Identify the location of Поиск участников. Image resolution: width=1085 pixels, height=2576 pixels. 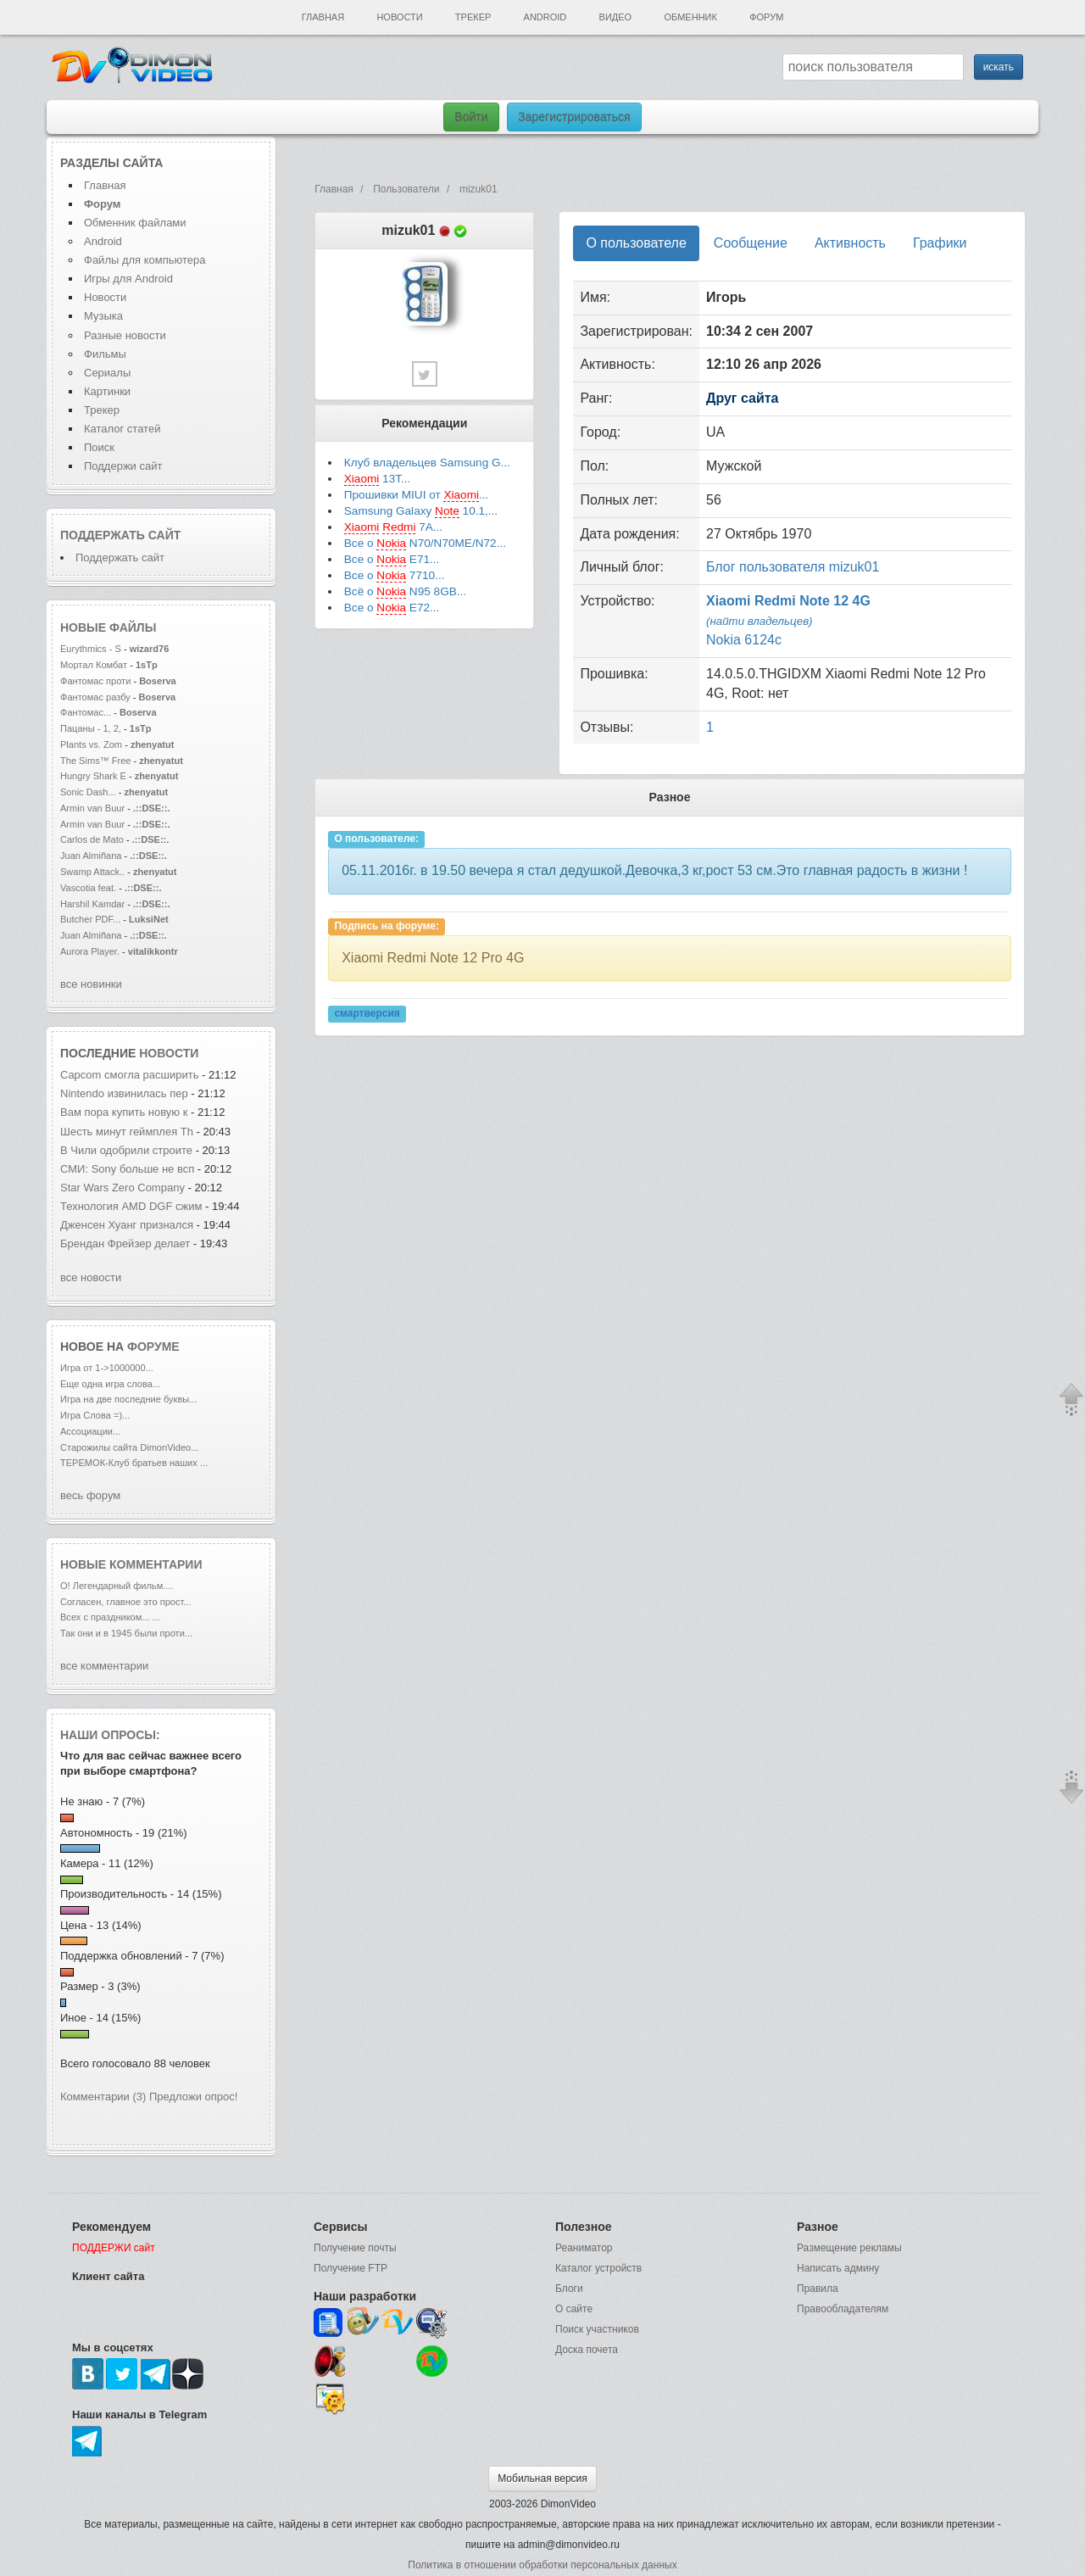
(597, 2329).